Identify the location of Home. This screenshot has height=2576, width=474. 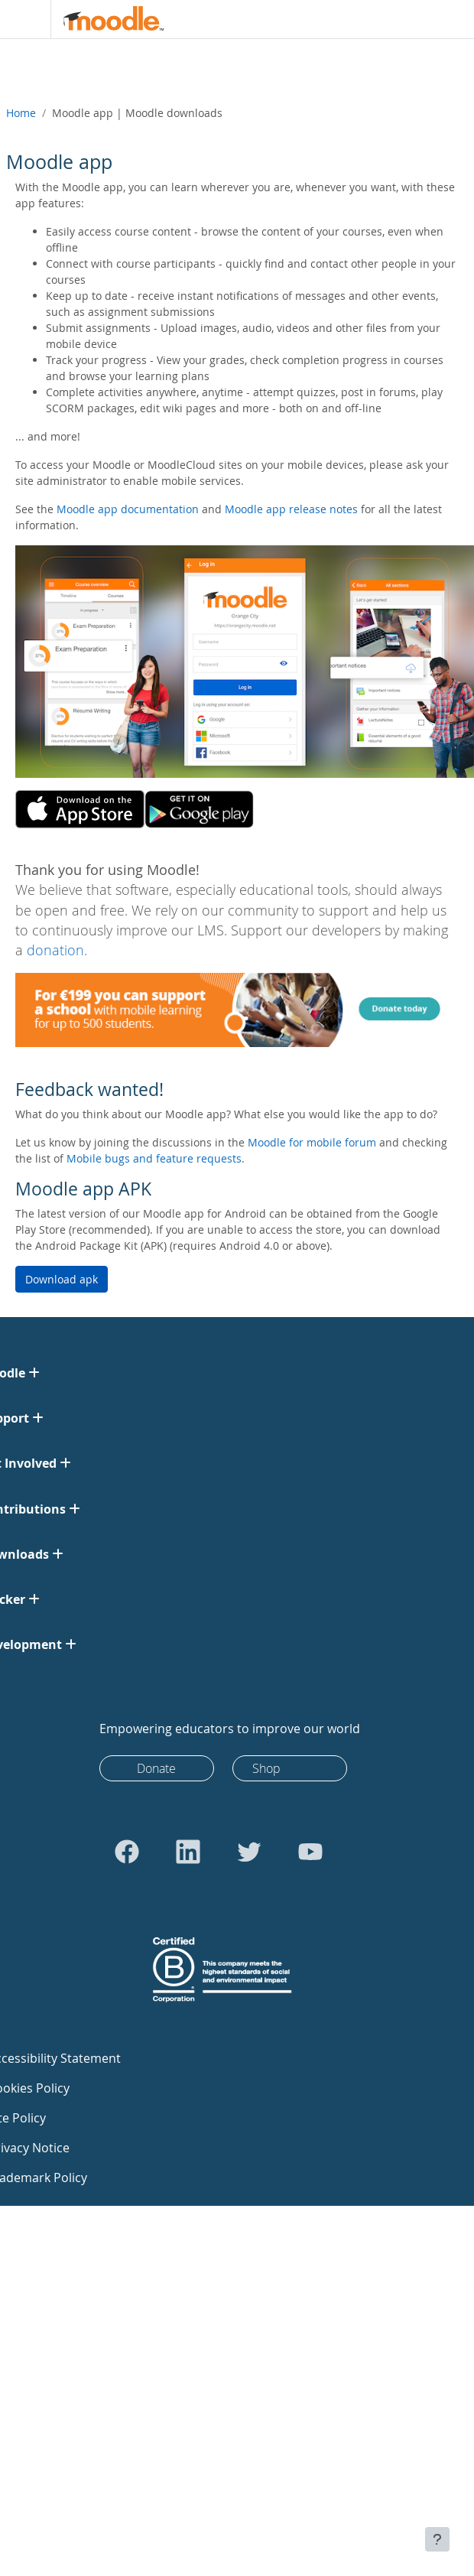
(21, 113).